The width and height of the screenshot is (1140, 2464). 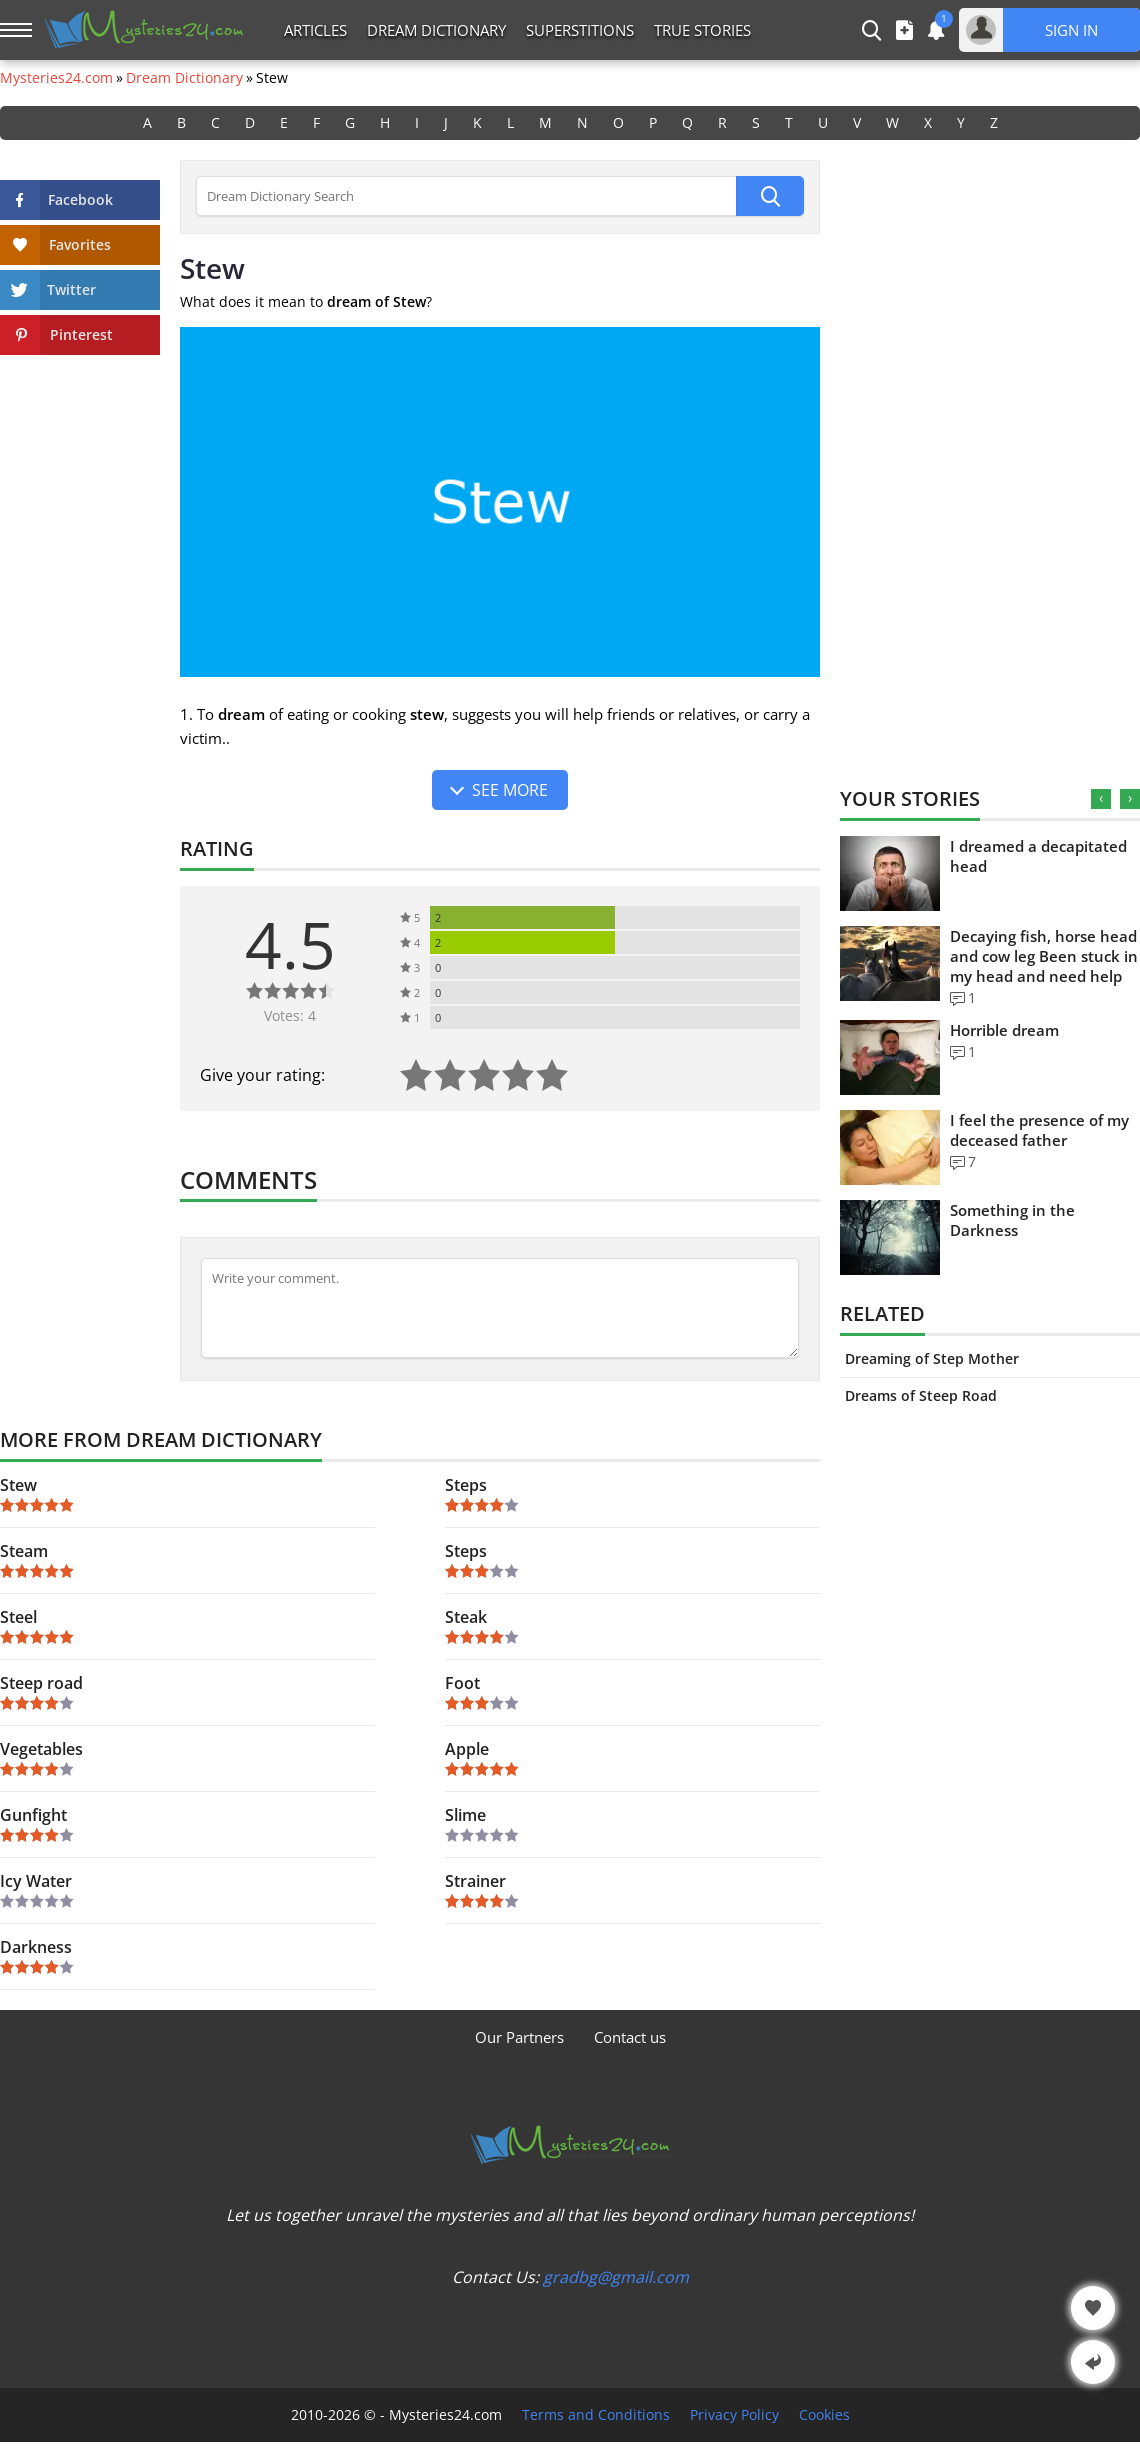 What do you see at coordinates (33, 1815) in the screenshot?
I see `Gunfight` at bounding box center [33, 1815].